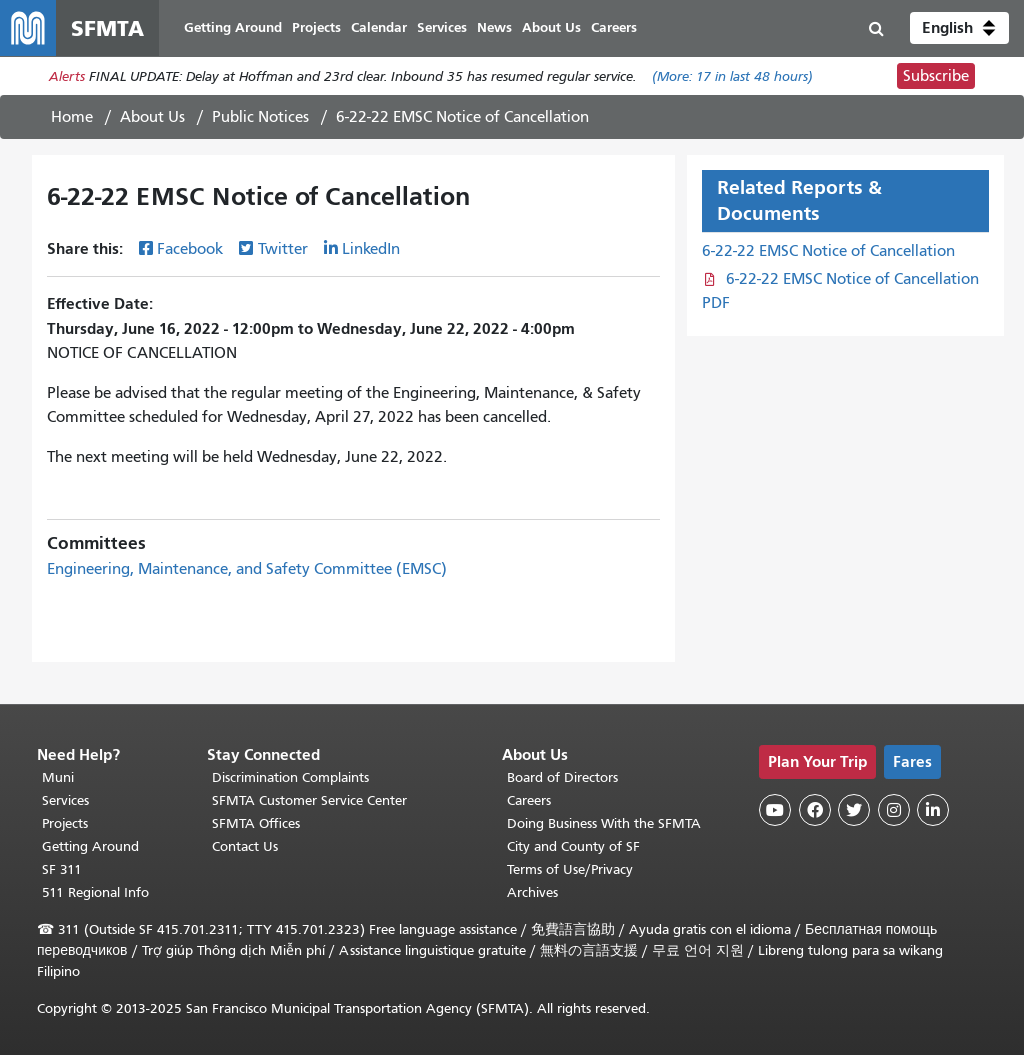  I want to click on  [SFMTA Instagram page], so click(894, 810).